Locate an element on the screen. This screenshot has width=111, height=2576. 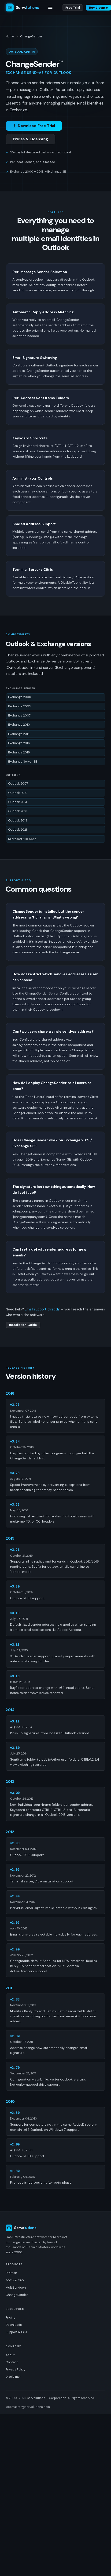
POPcon is located at coordinates (11, 2273).